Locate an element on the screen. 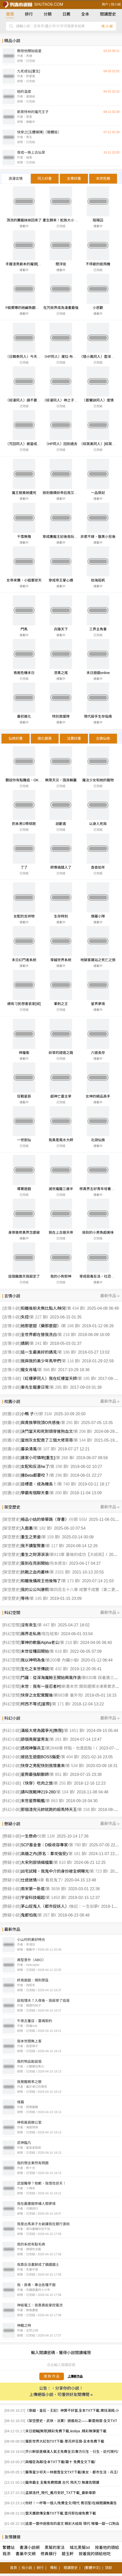 The width and height of the screenshot is (122, 2576). 大宋刑部偵緝檔案 is located at coordinates (37, 1862).